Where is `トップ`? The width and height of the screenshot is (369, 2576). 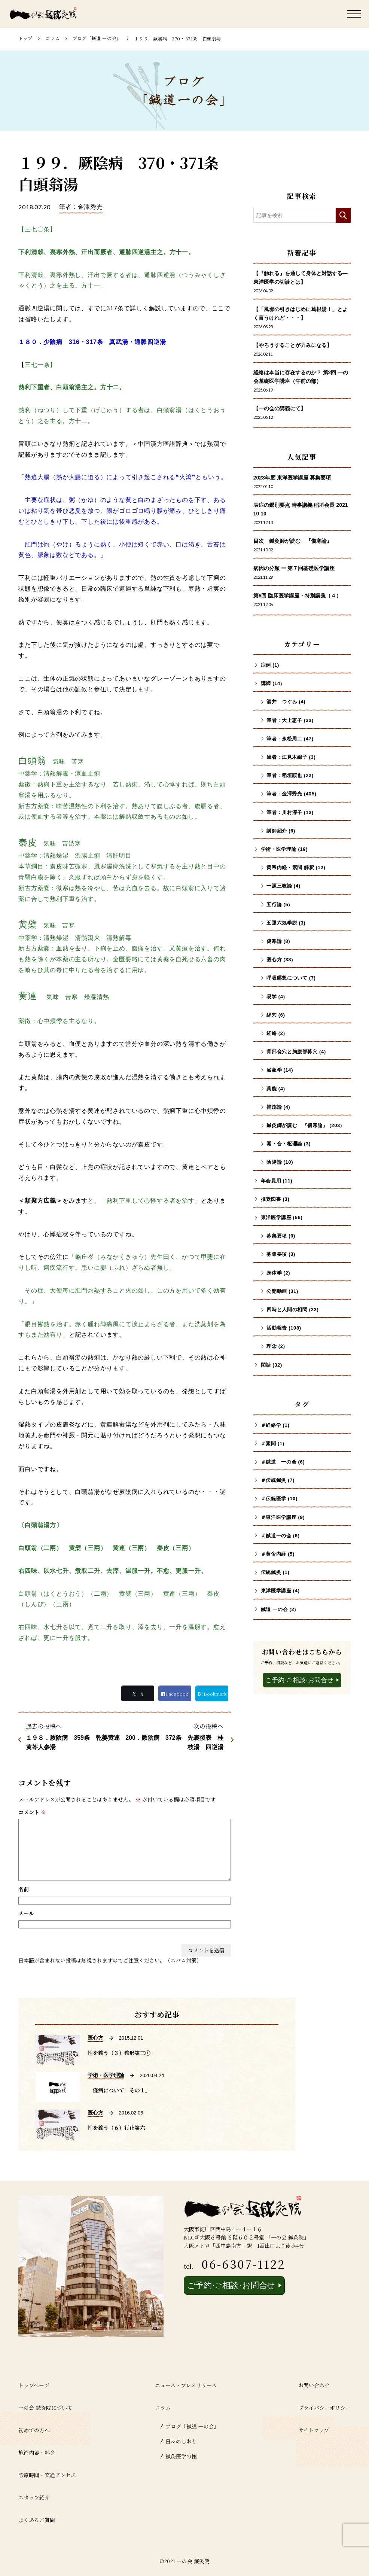 トップ is located at coordinates (25, 38).